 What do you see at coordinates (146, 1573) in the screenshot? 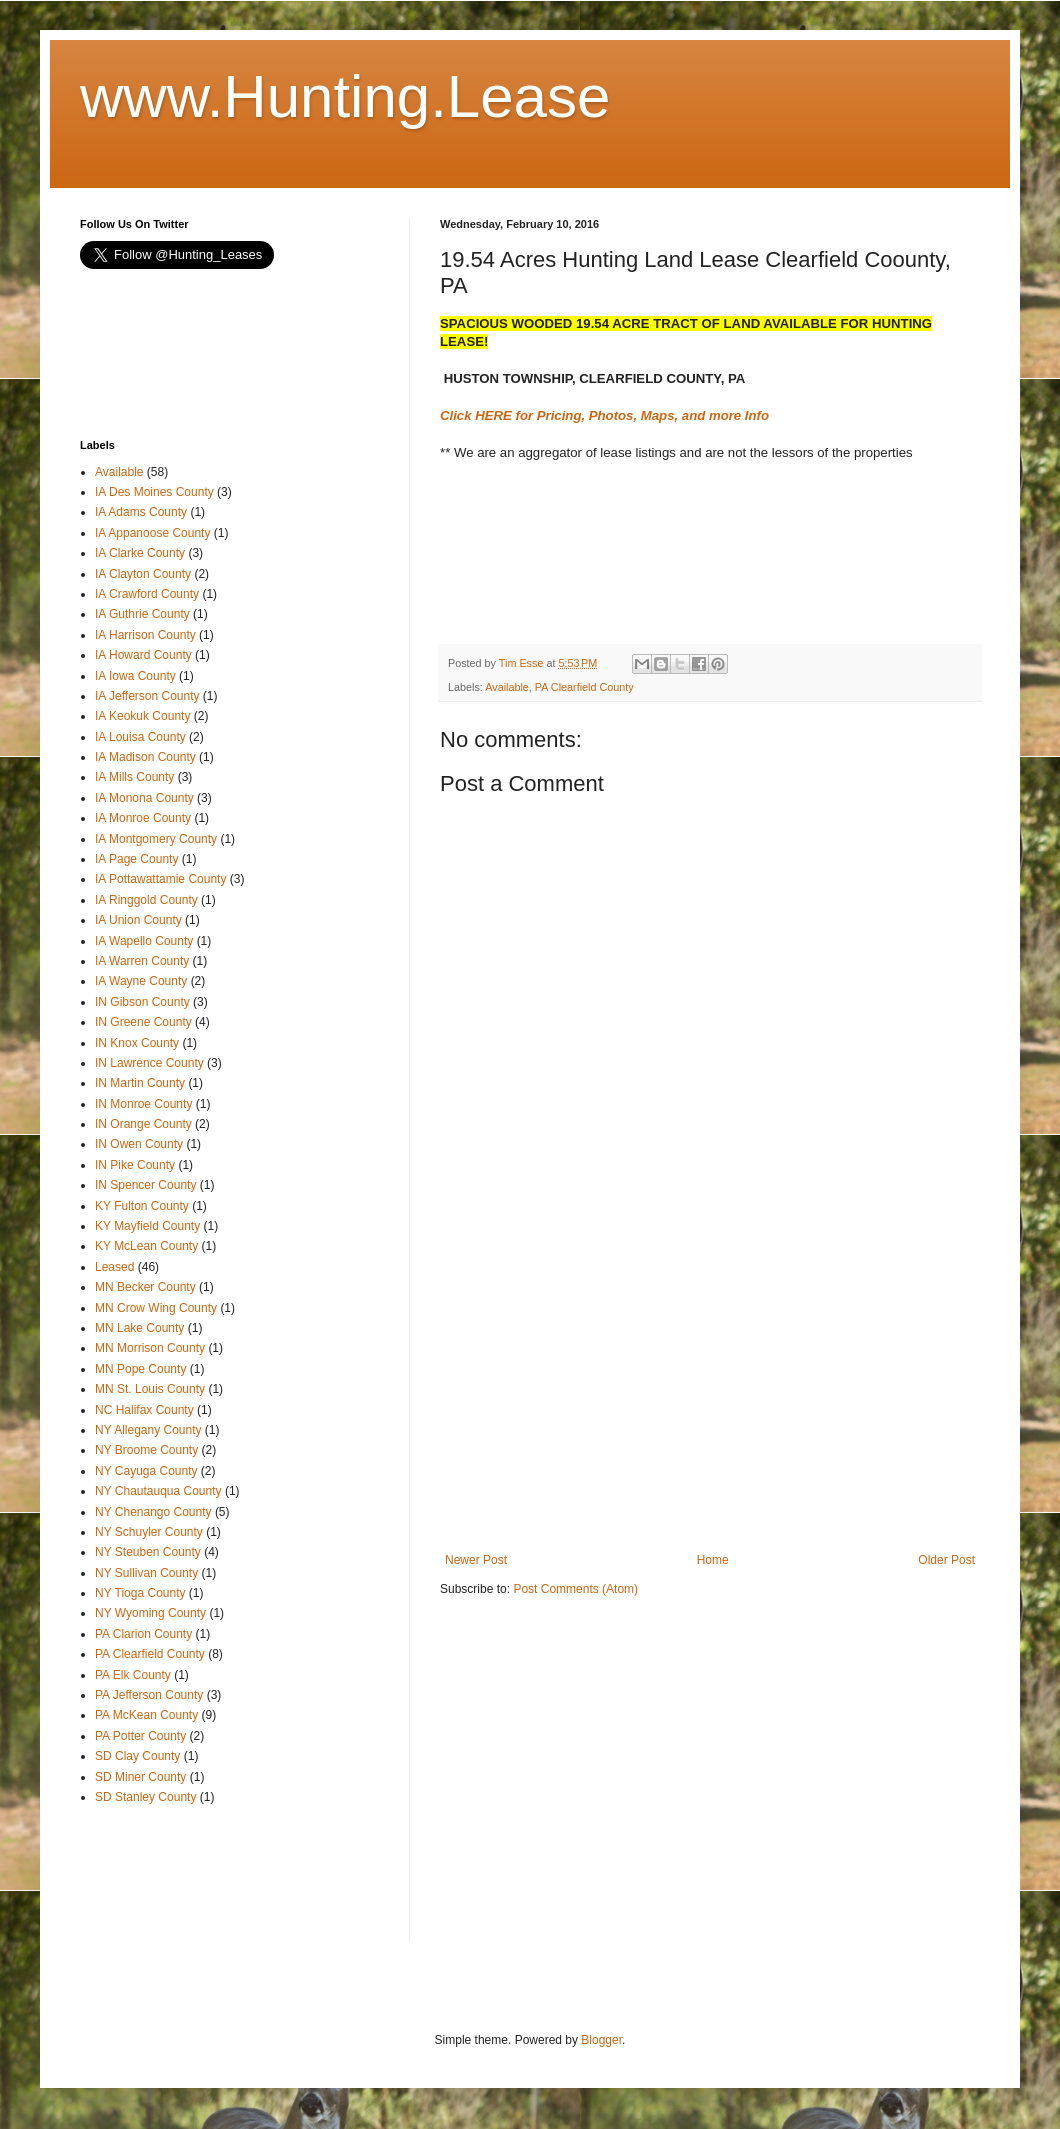
I see `NY Sullivan County` at bounding box center [146, 1573].